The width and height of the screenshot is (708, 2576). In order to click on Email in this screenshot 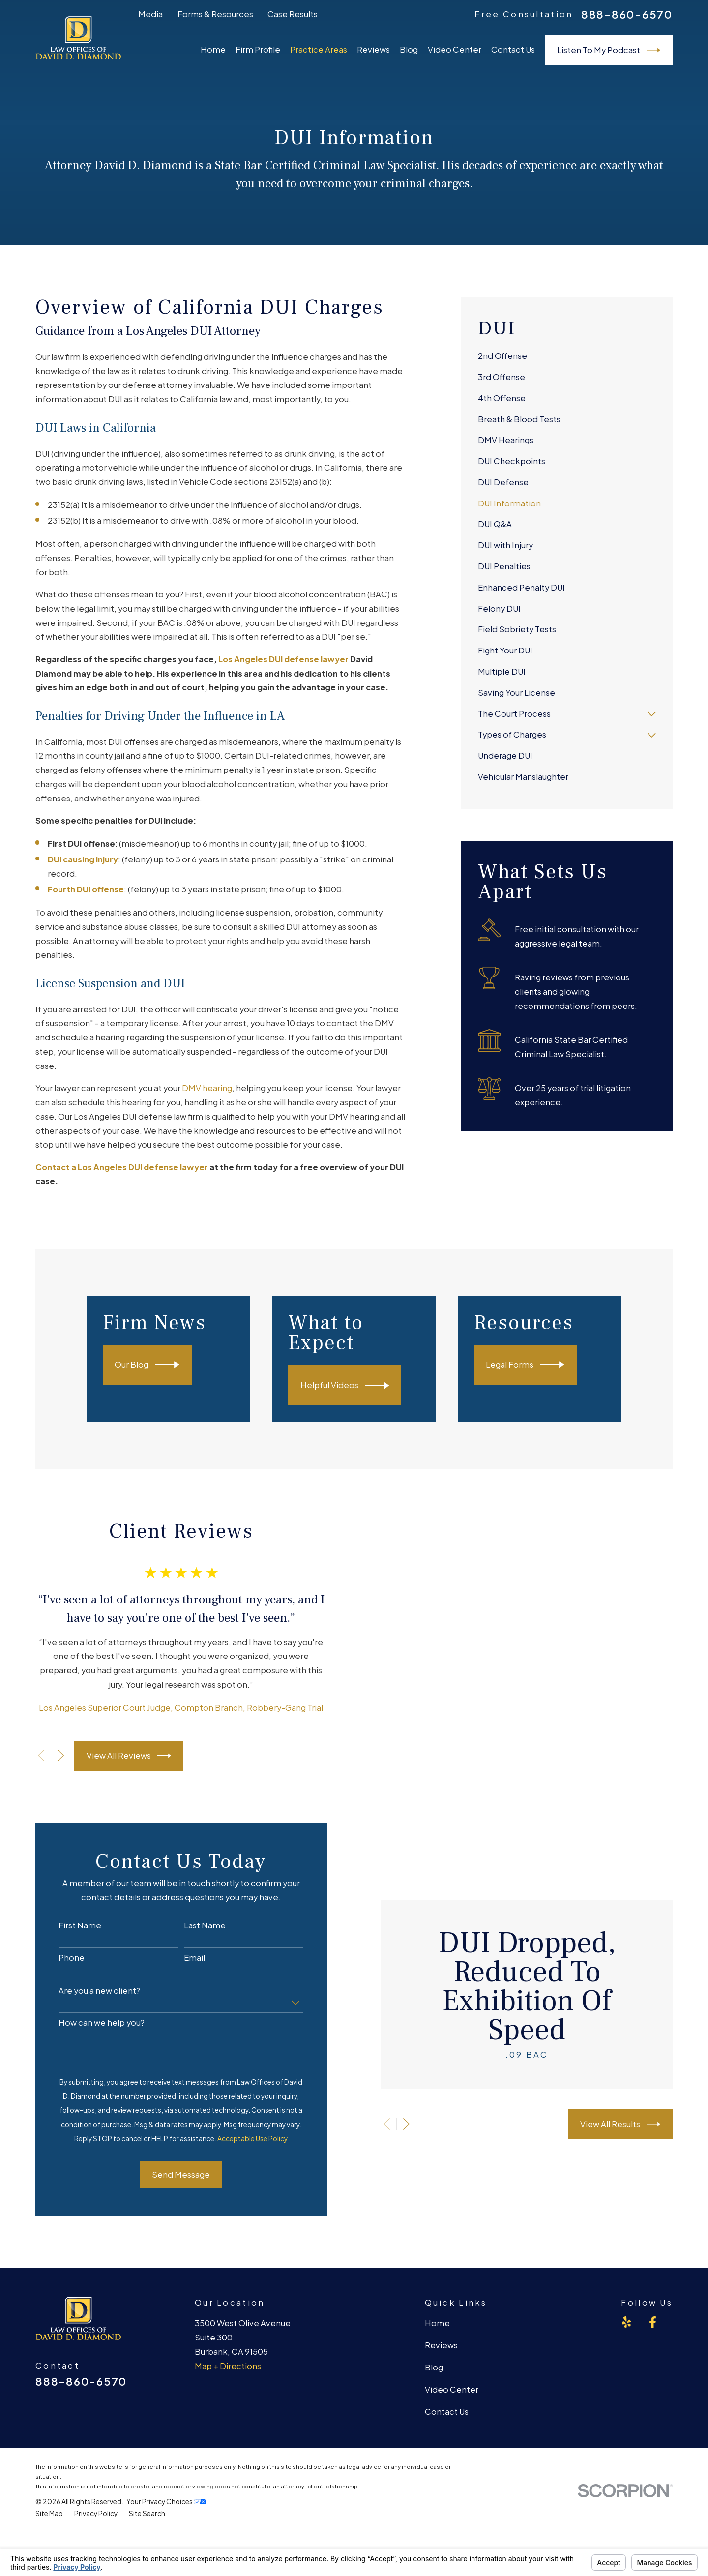, I will do `click(183, 1964)`.